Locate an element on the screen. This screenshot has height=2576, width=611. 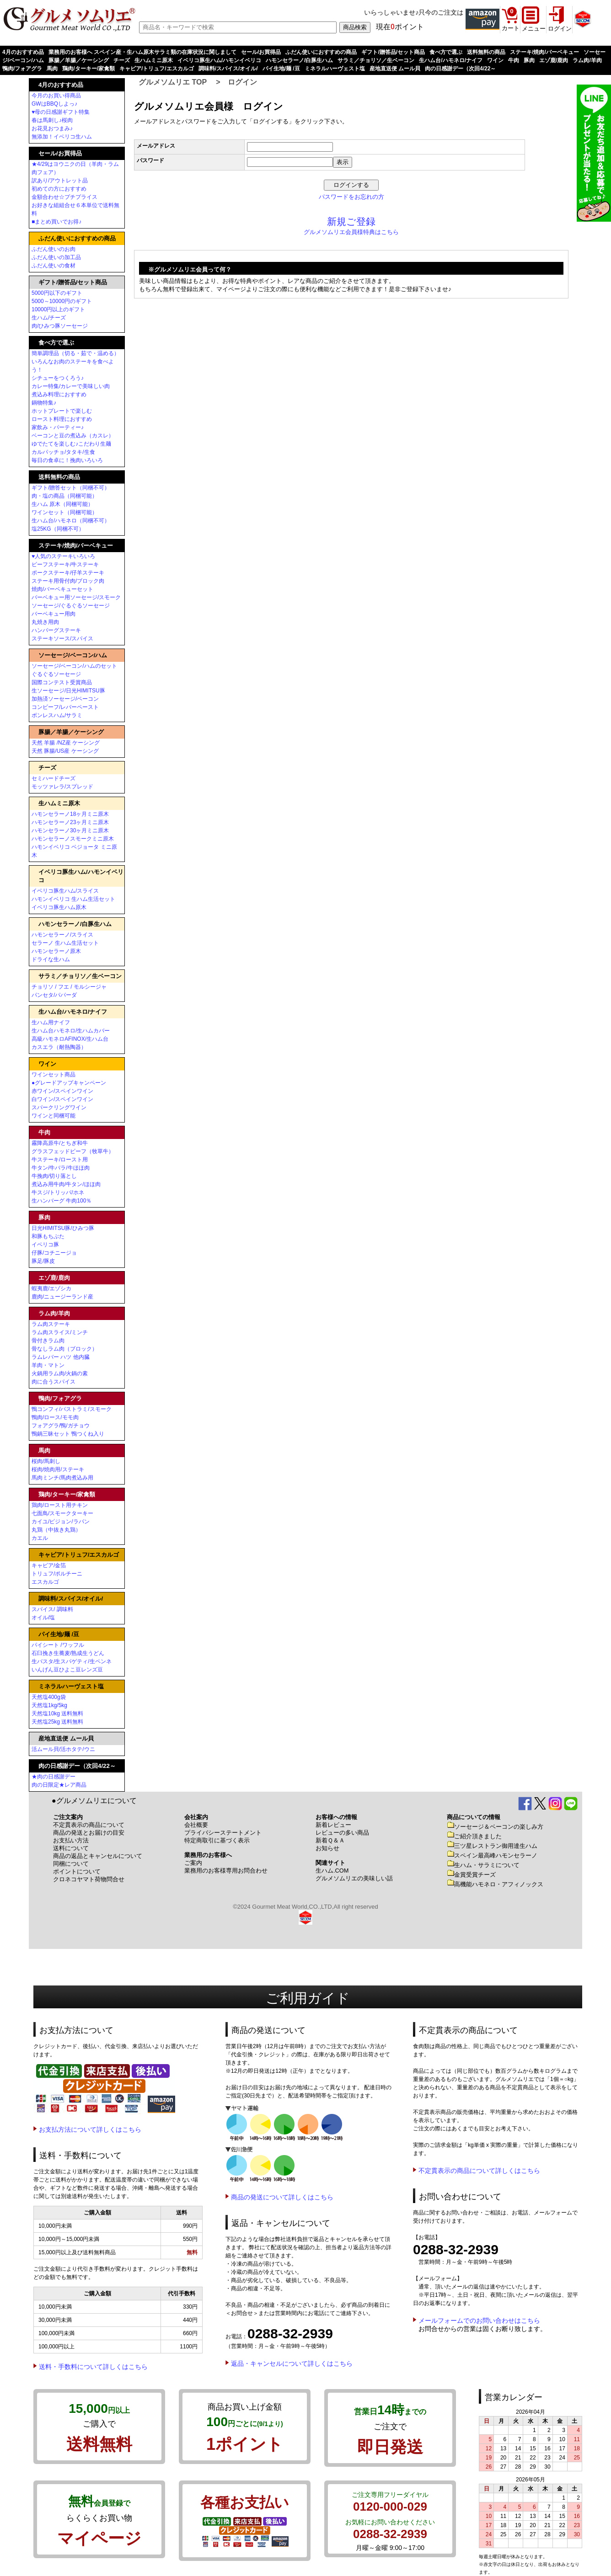
送料・手数料について詳しくはこちら is located at coordinates (93, 2366).